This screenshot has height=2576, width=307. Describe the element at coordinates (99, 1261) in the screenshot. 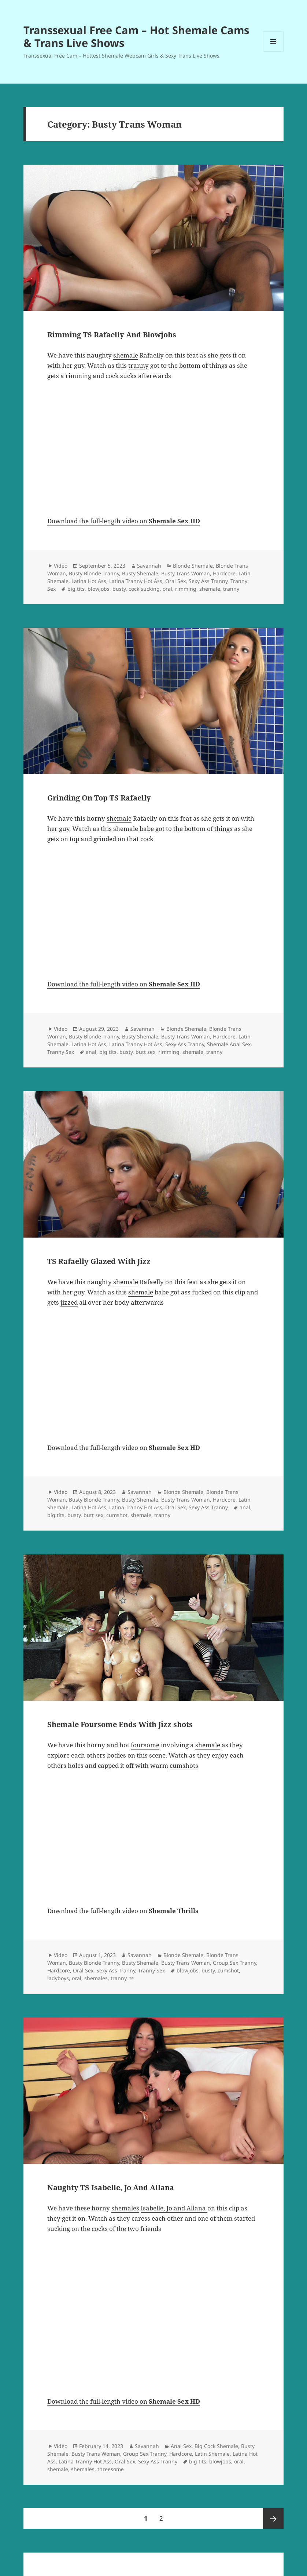

I see `TS Rafaelly Glazed With Jizz` at that location.